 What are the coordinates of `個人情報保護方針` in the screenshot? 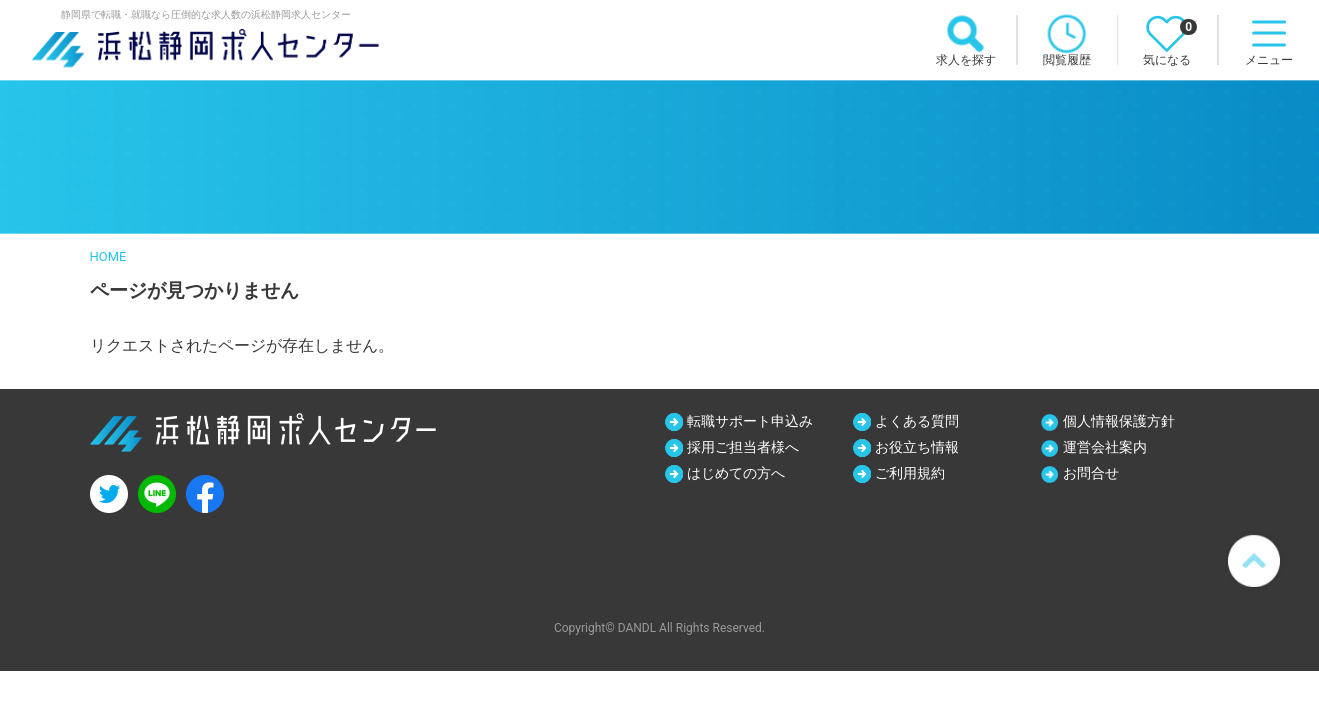 It's located at (1119, 421).